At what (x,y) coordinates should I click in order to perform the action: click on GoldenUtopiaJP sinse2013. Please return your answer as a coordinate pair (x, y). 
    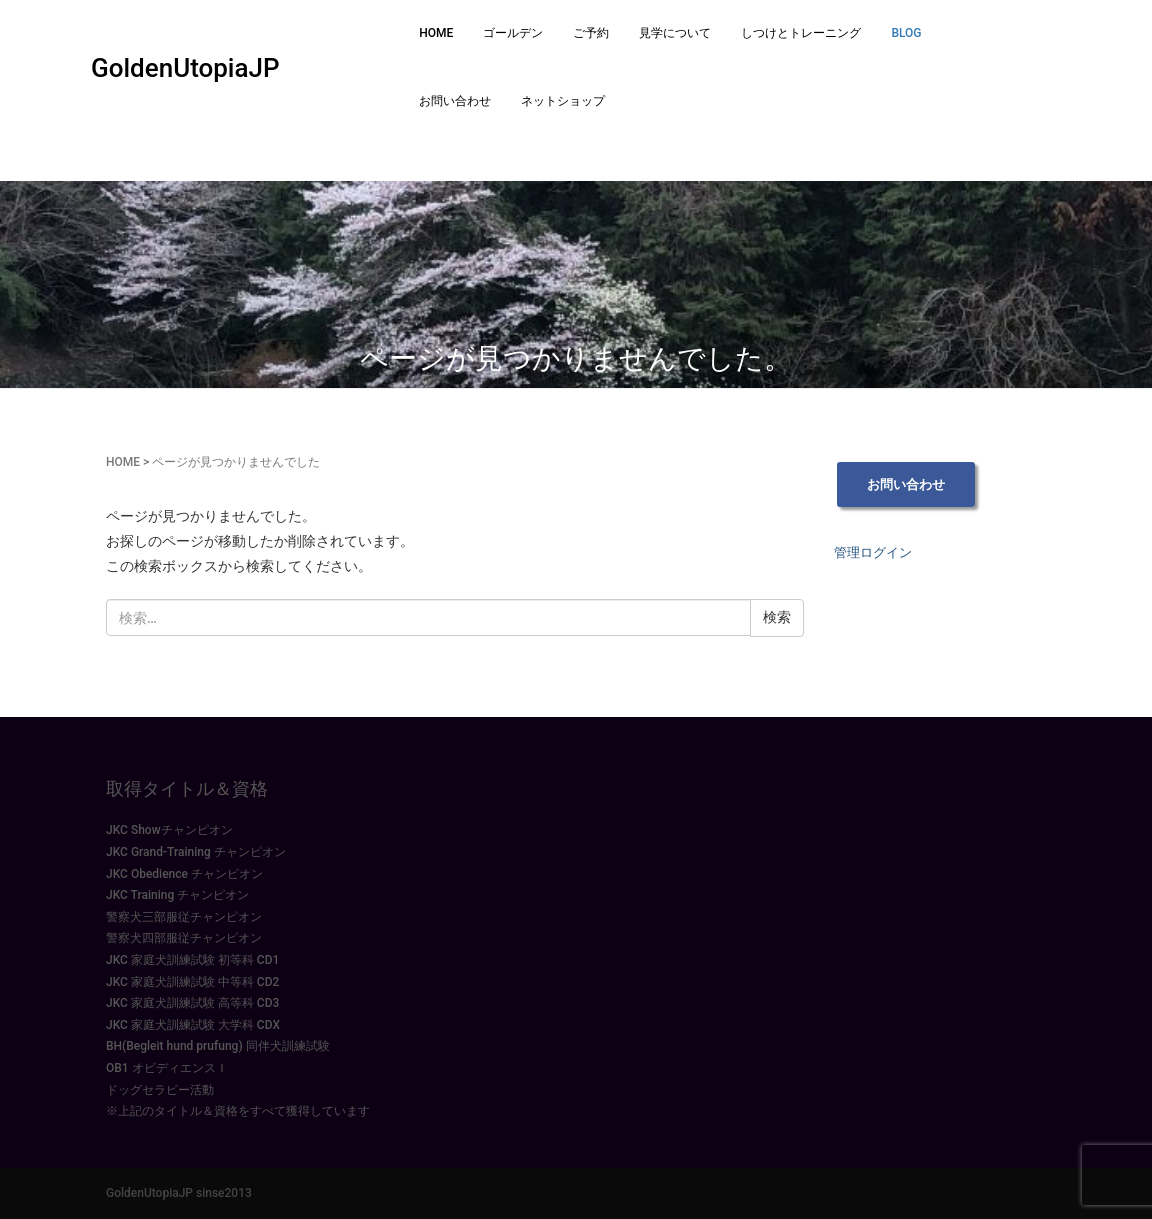
    Looking at the image, I should click on (179, 1193).